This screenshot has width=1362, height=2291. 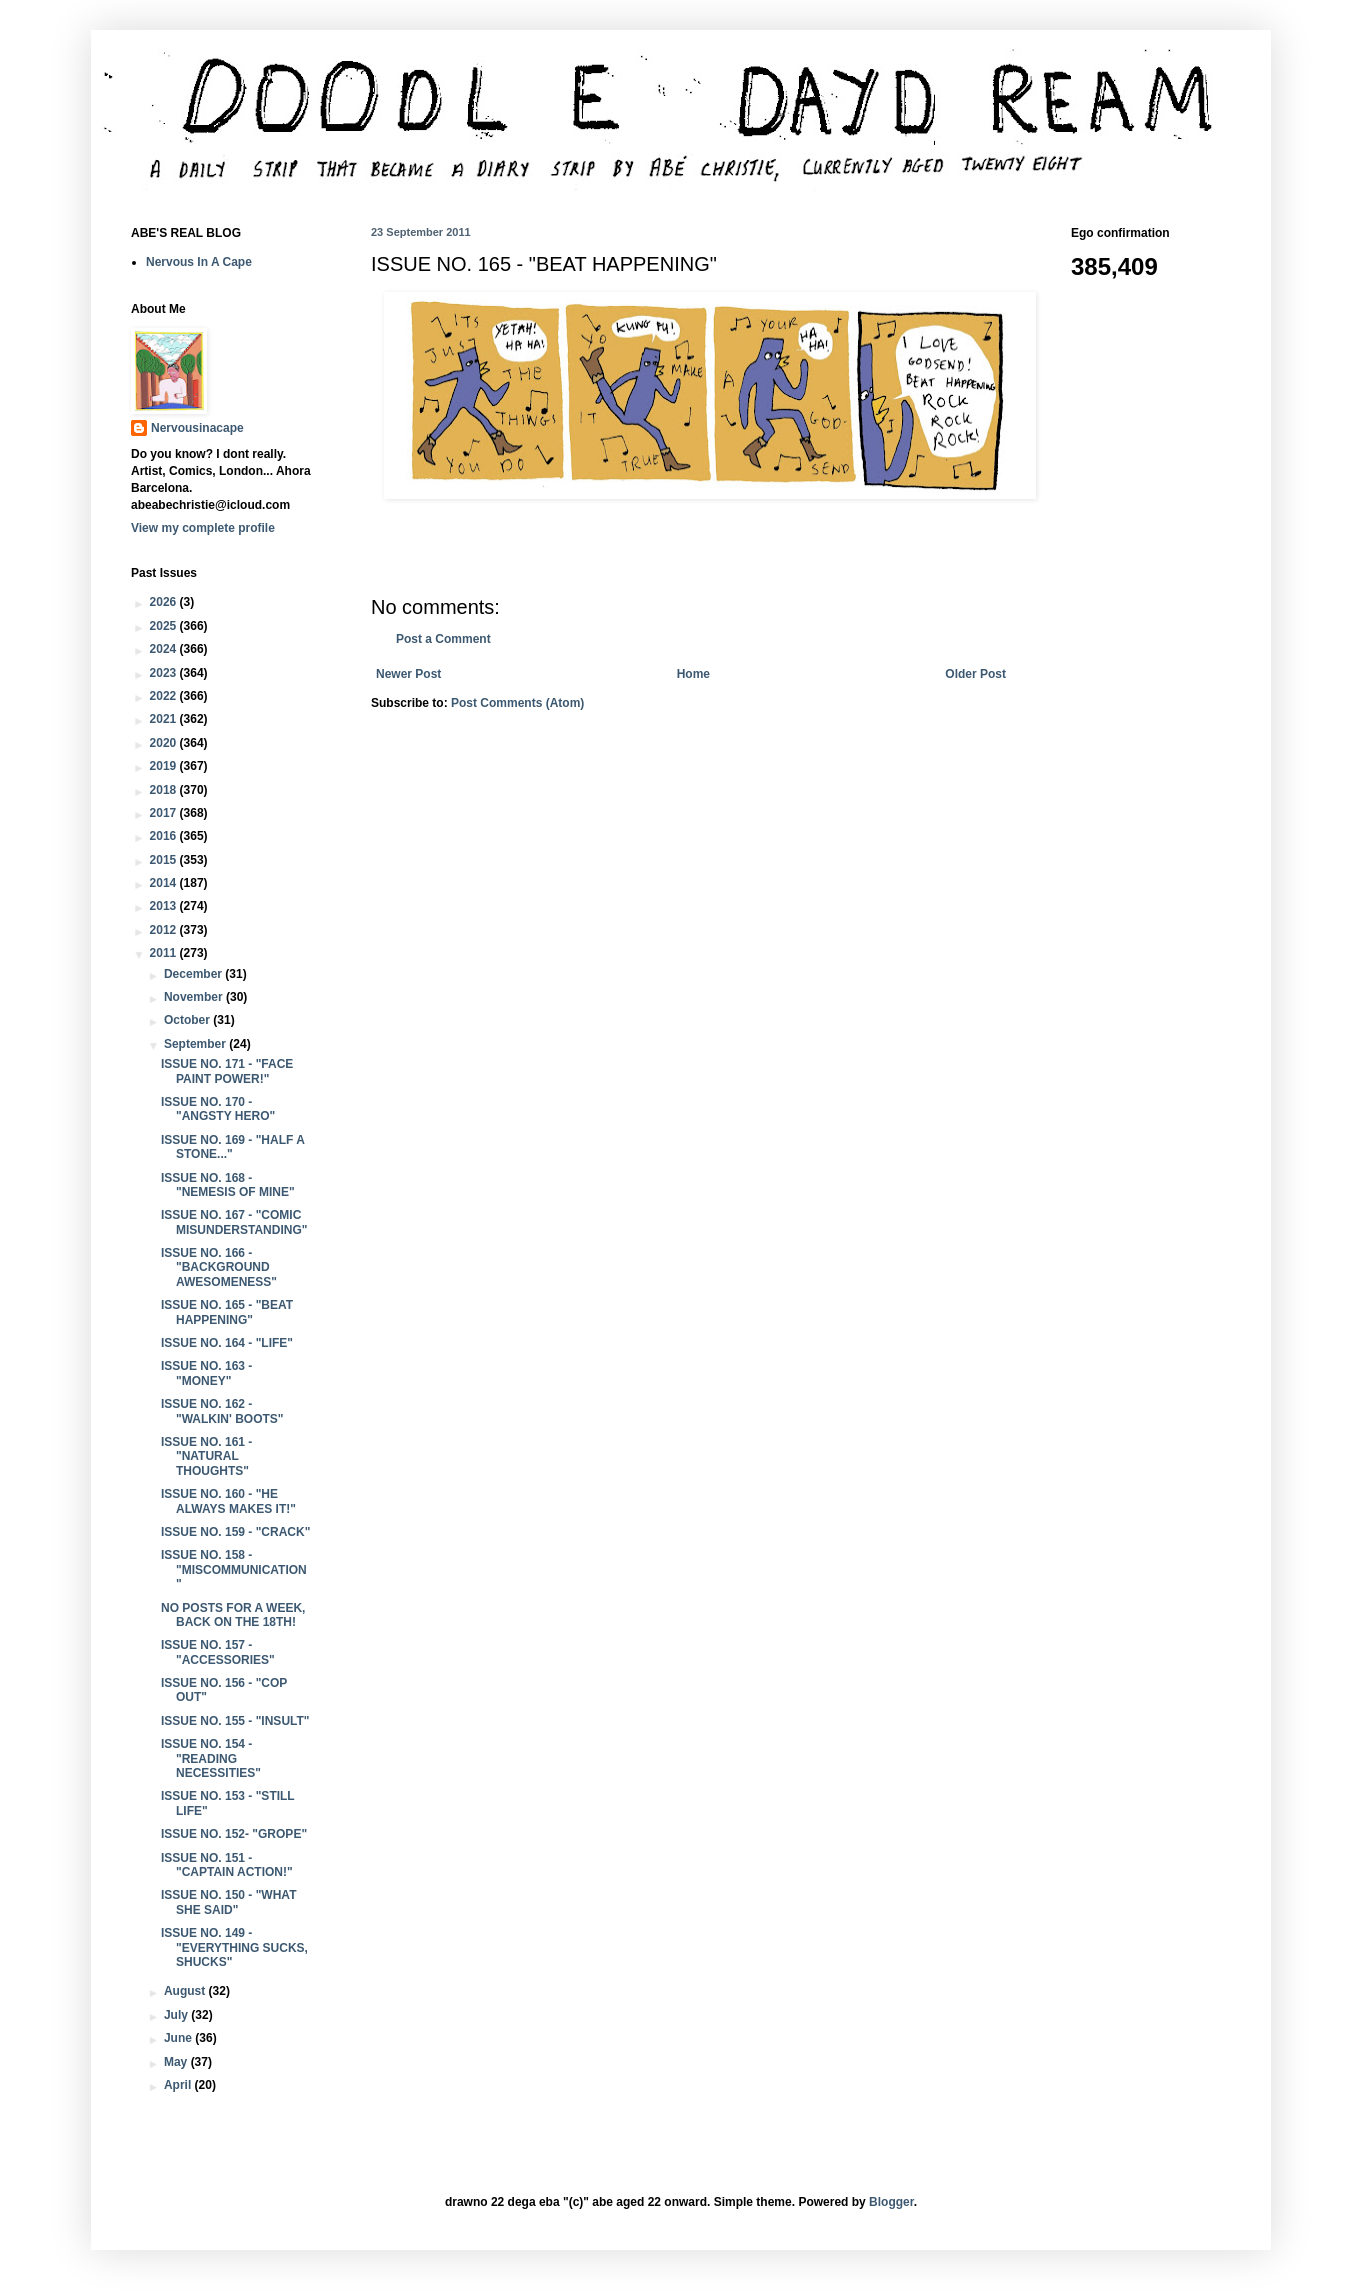 What do you see at coordinates (234, 1569) in the screenshot?
I see `ISSUE NO. 158 - "MISCOMMUNICATION"` at bounding box center [234, 1569].